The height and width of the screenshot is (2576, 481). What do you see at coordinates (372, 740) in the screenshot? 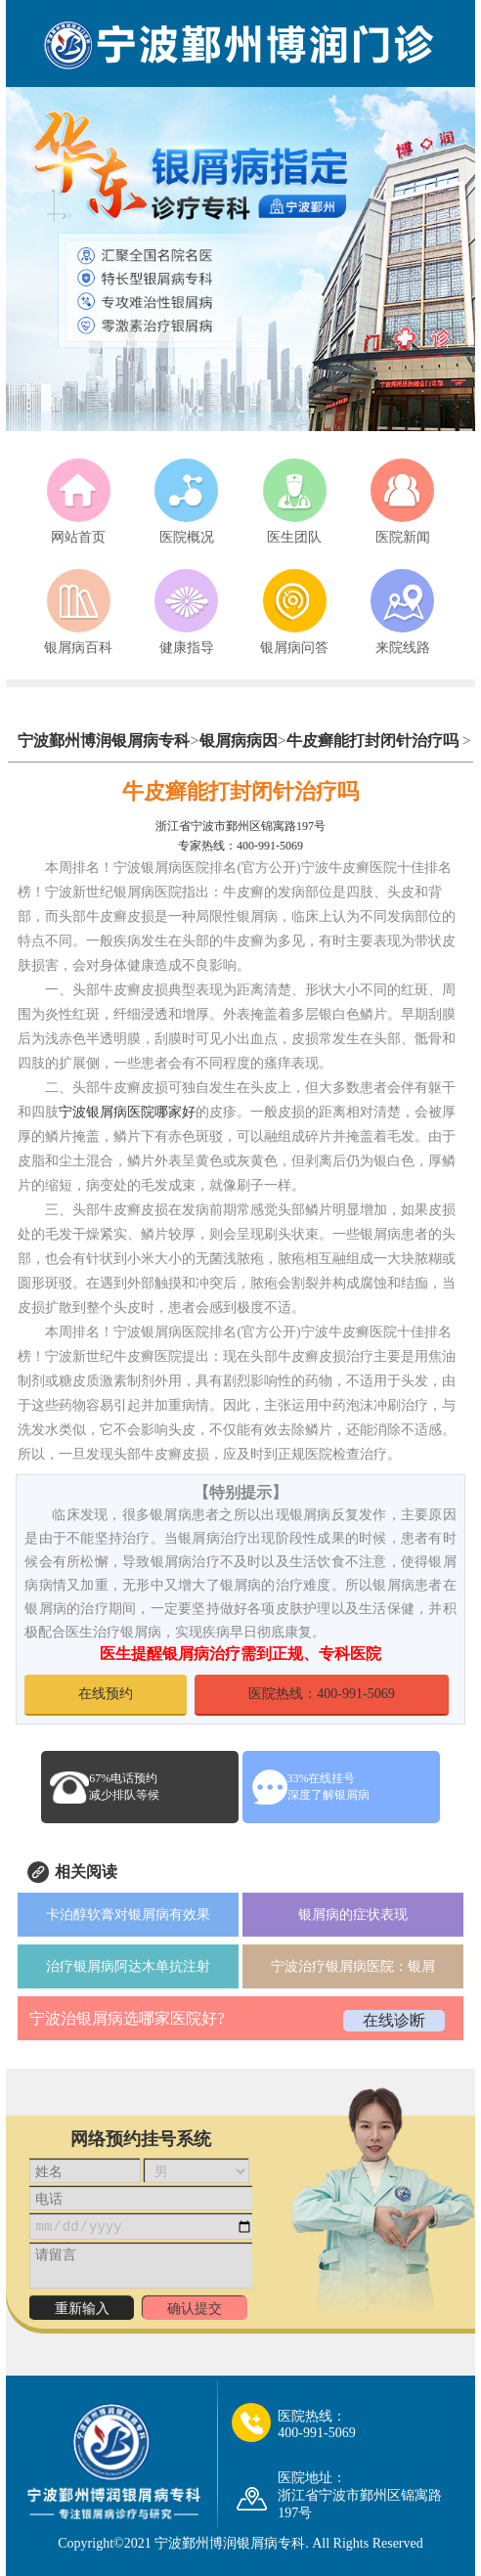
I see `牛皮癣能打封闭针治疗吗` at bounding box center [372, 740].